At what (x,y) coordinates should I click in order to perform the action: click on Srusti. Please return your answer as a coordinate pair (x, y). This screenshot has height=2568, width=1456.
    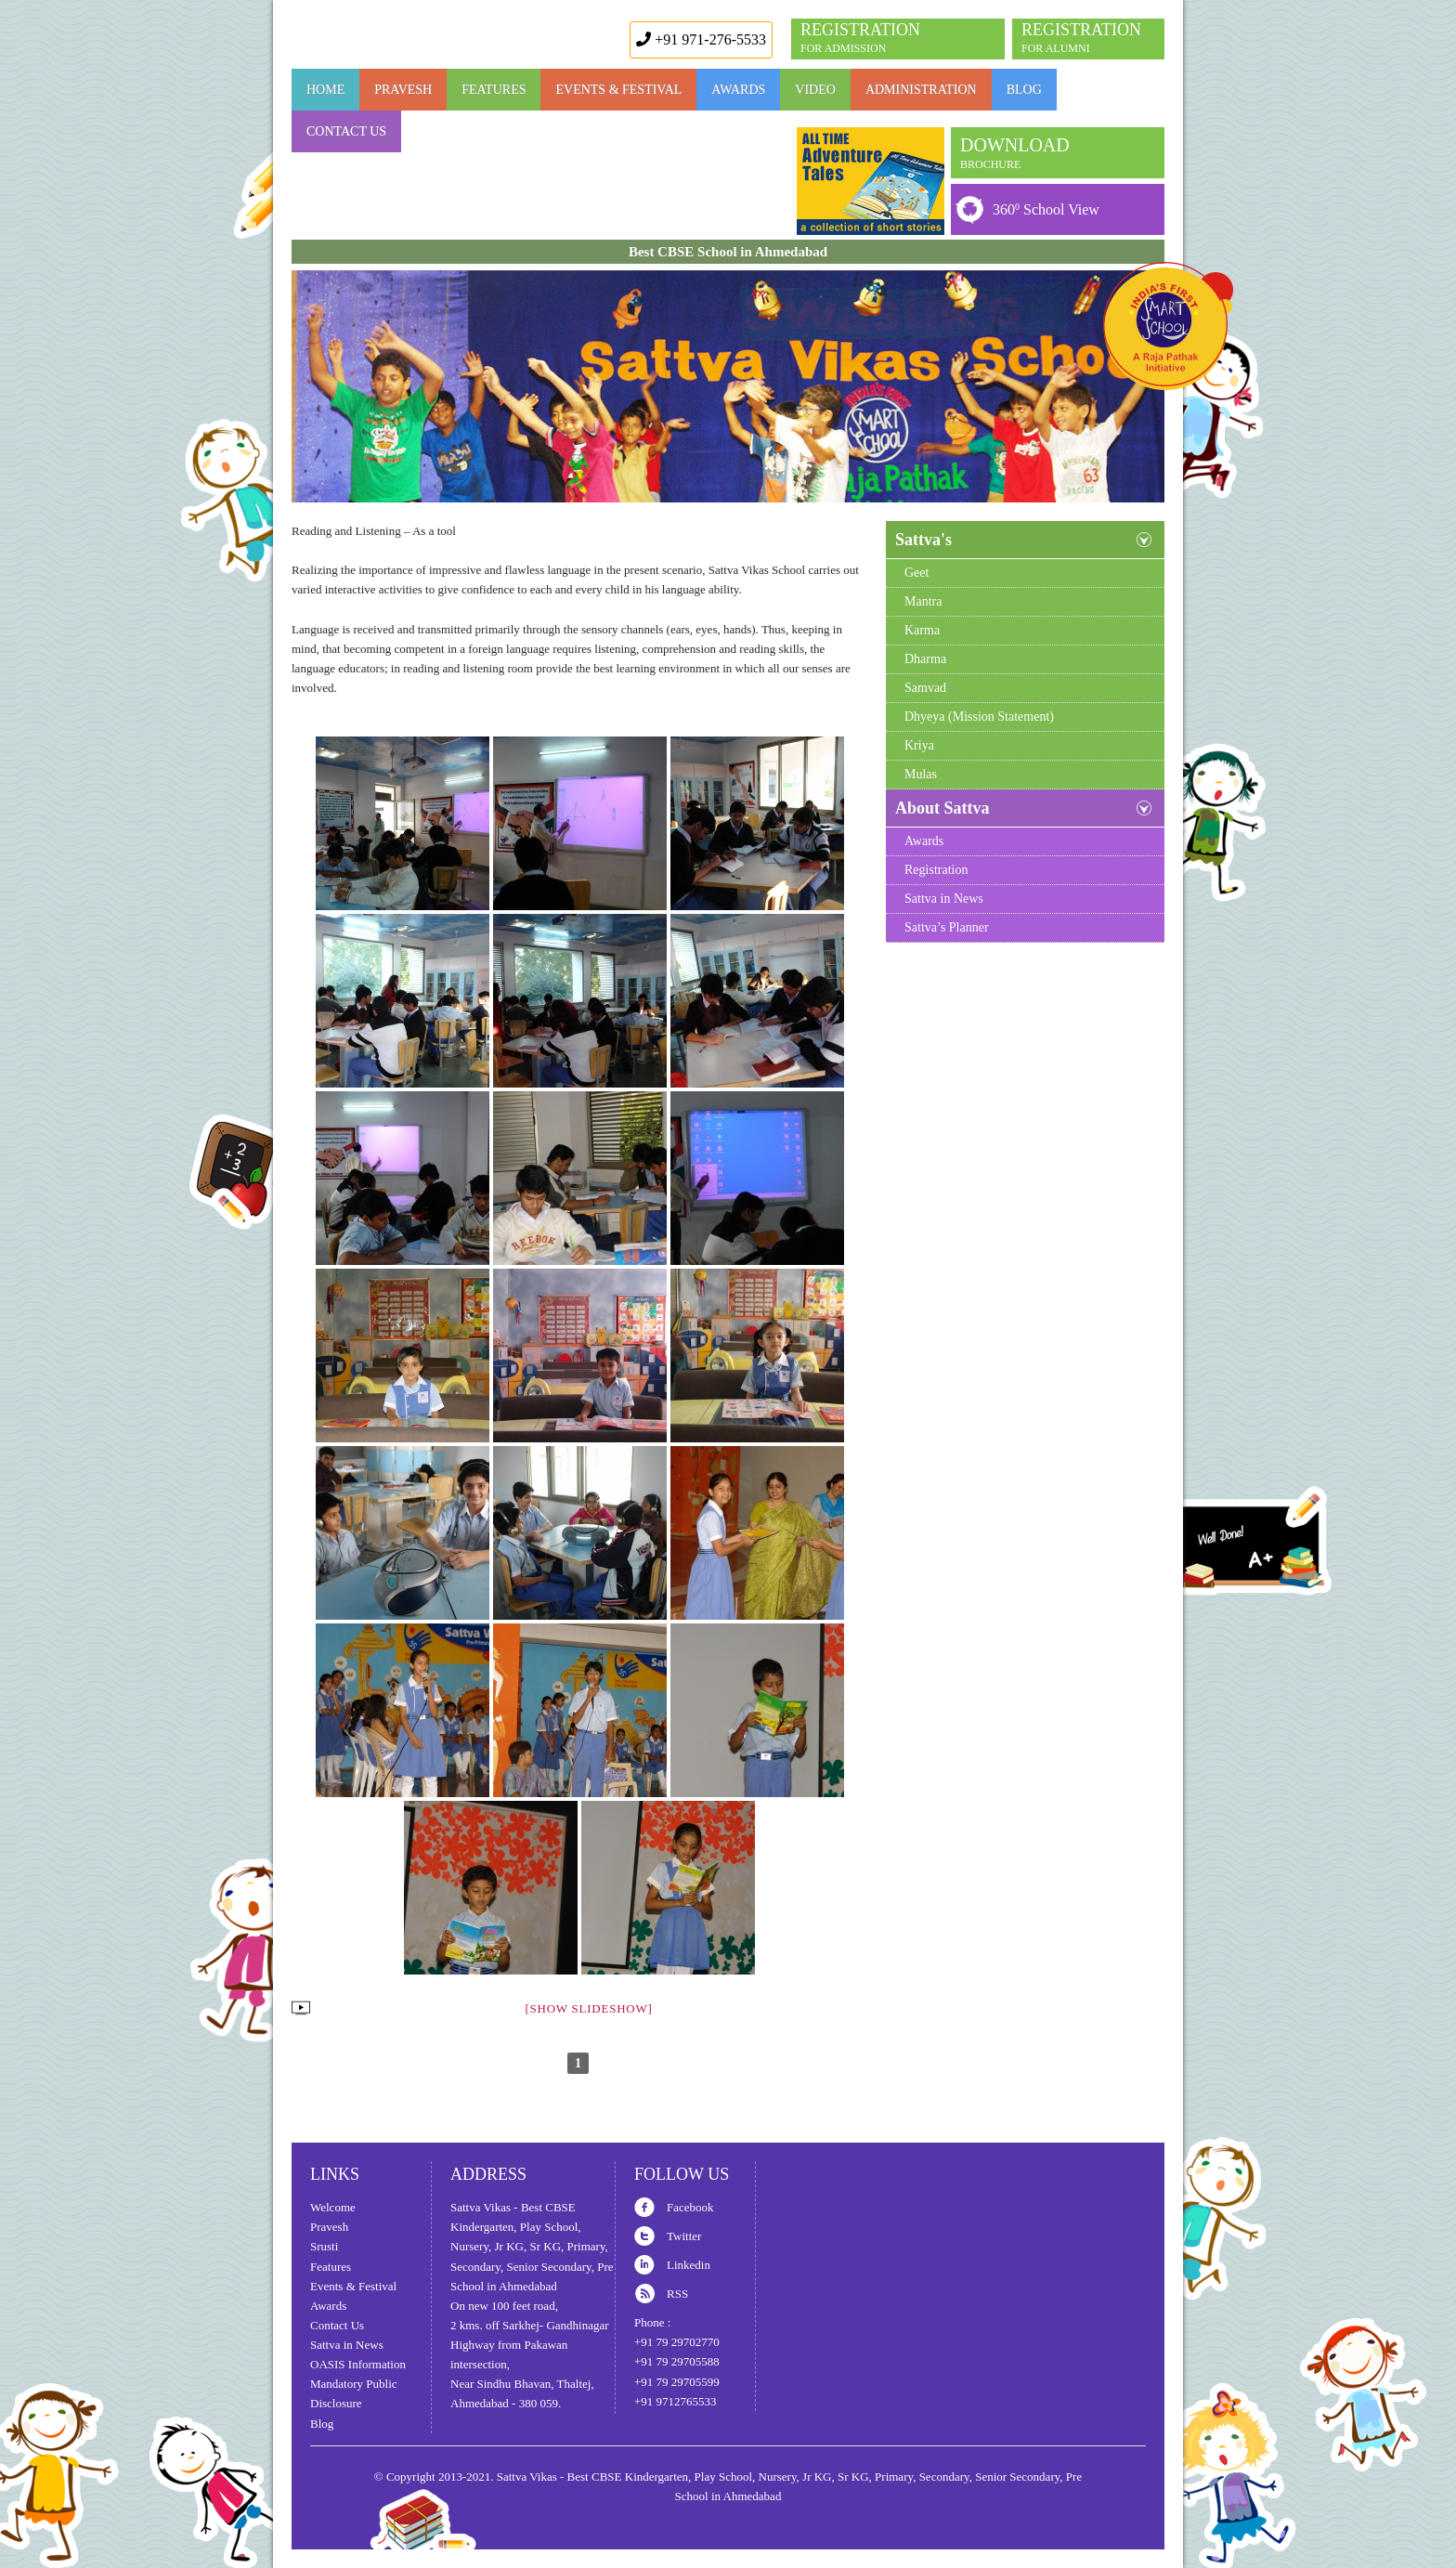
    Looking at the image, I should click on (324, 2246).